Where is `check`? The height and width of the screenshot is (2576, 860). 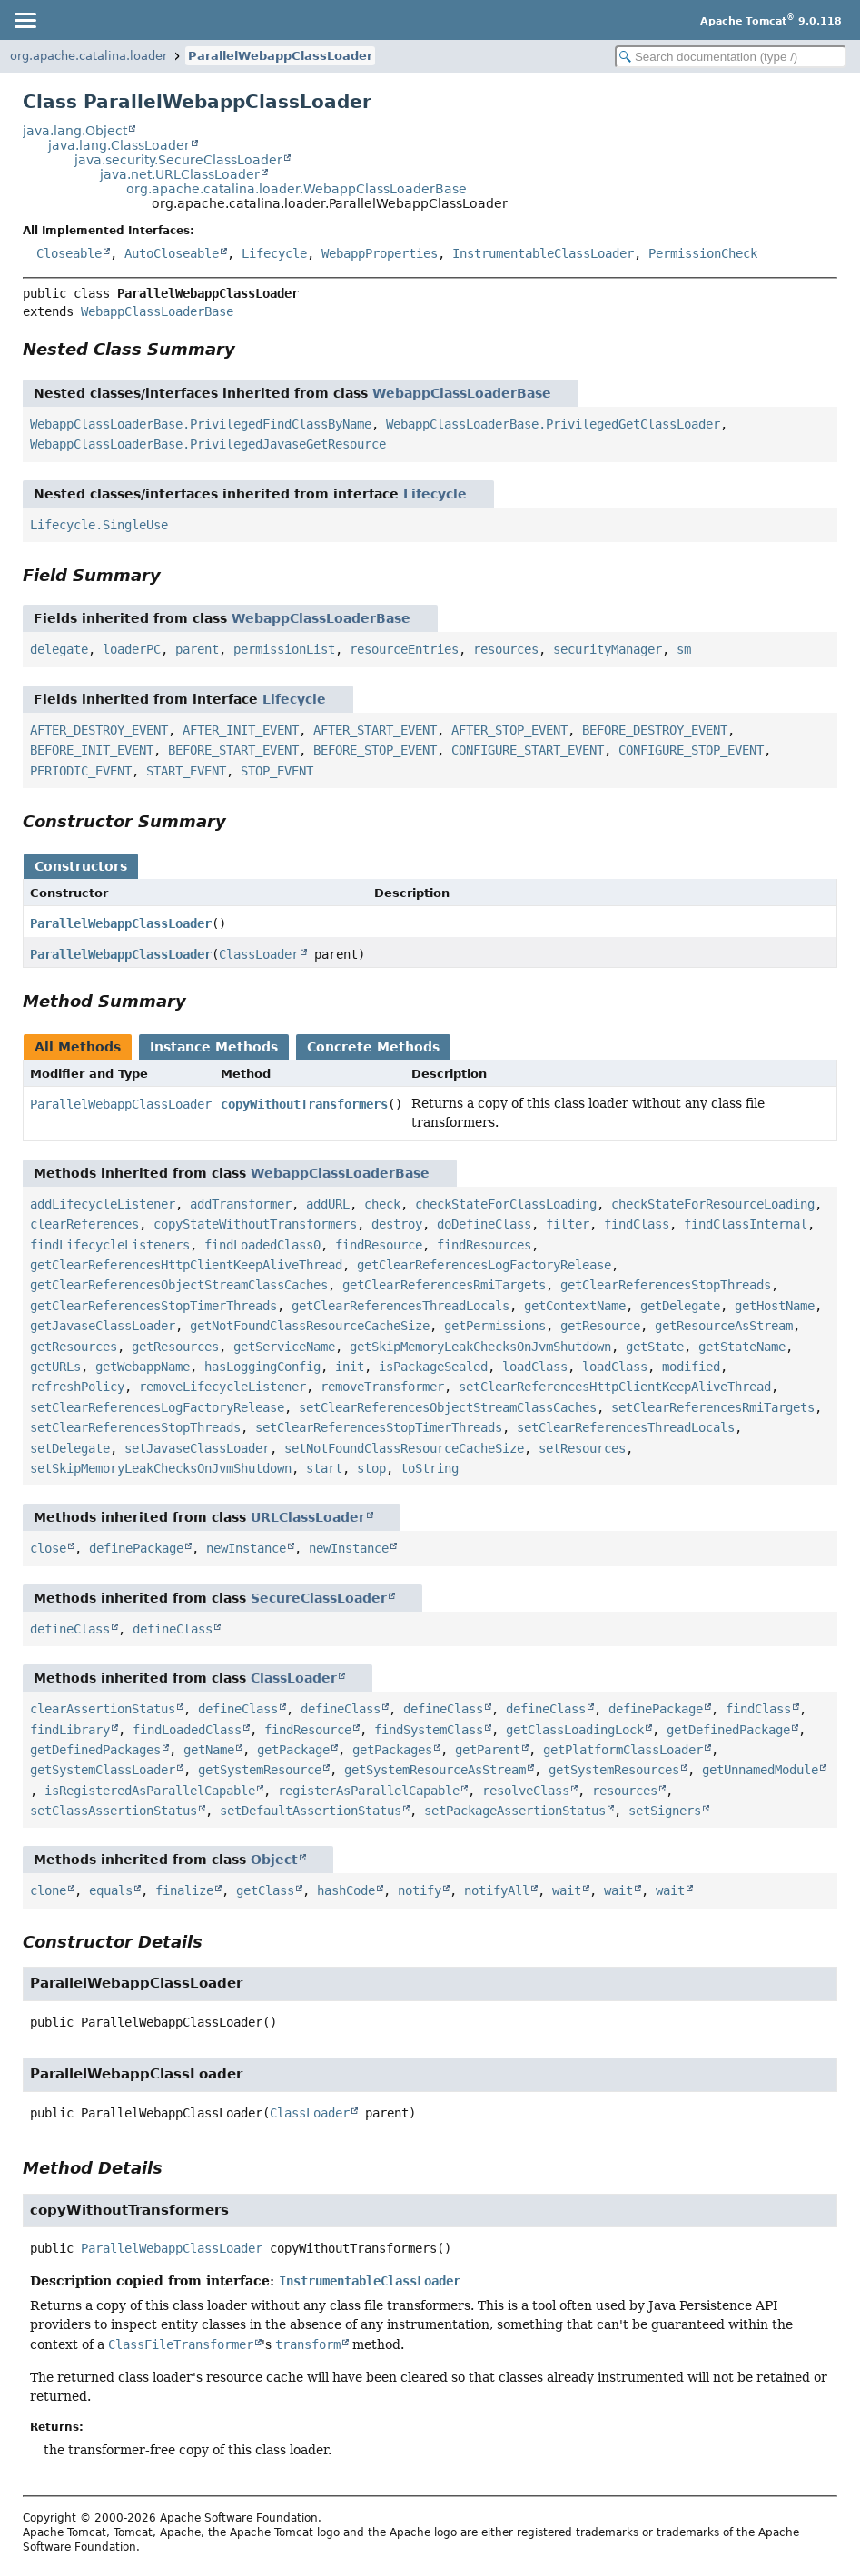 check is located at coordinates (382, 1204).